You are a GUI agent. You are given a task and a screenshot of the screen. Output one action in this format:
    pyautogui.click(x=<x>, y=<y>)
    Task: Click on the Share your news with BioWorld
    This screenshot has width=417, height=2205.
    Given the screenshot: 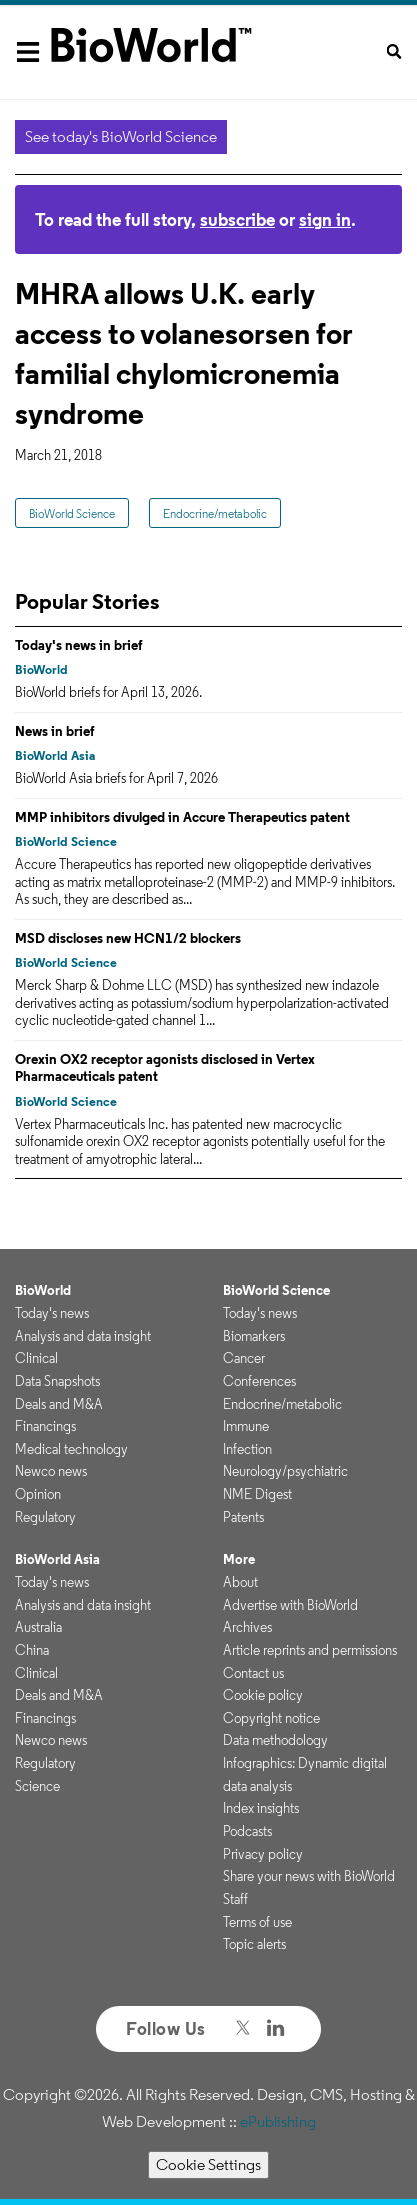 What is the action you would take?
    pyautogui.click(x=309, y=1876)
    